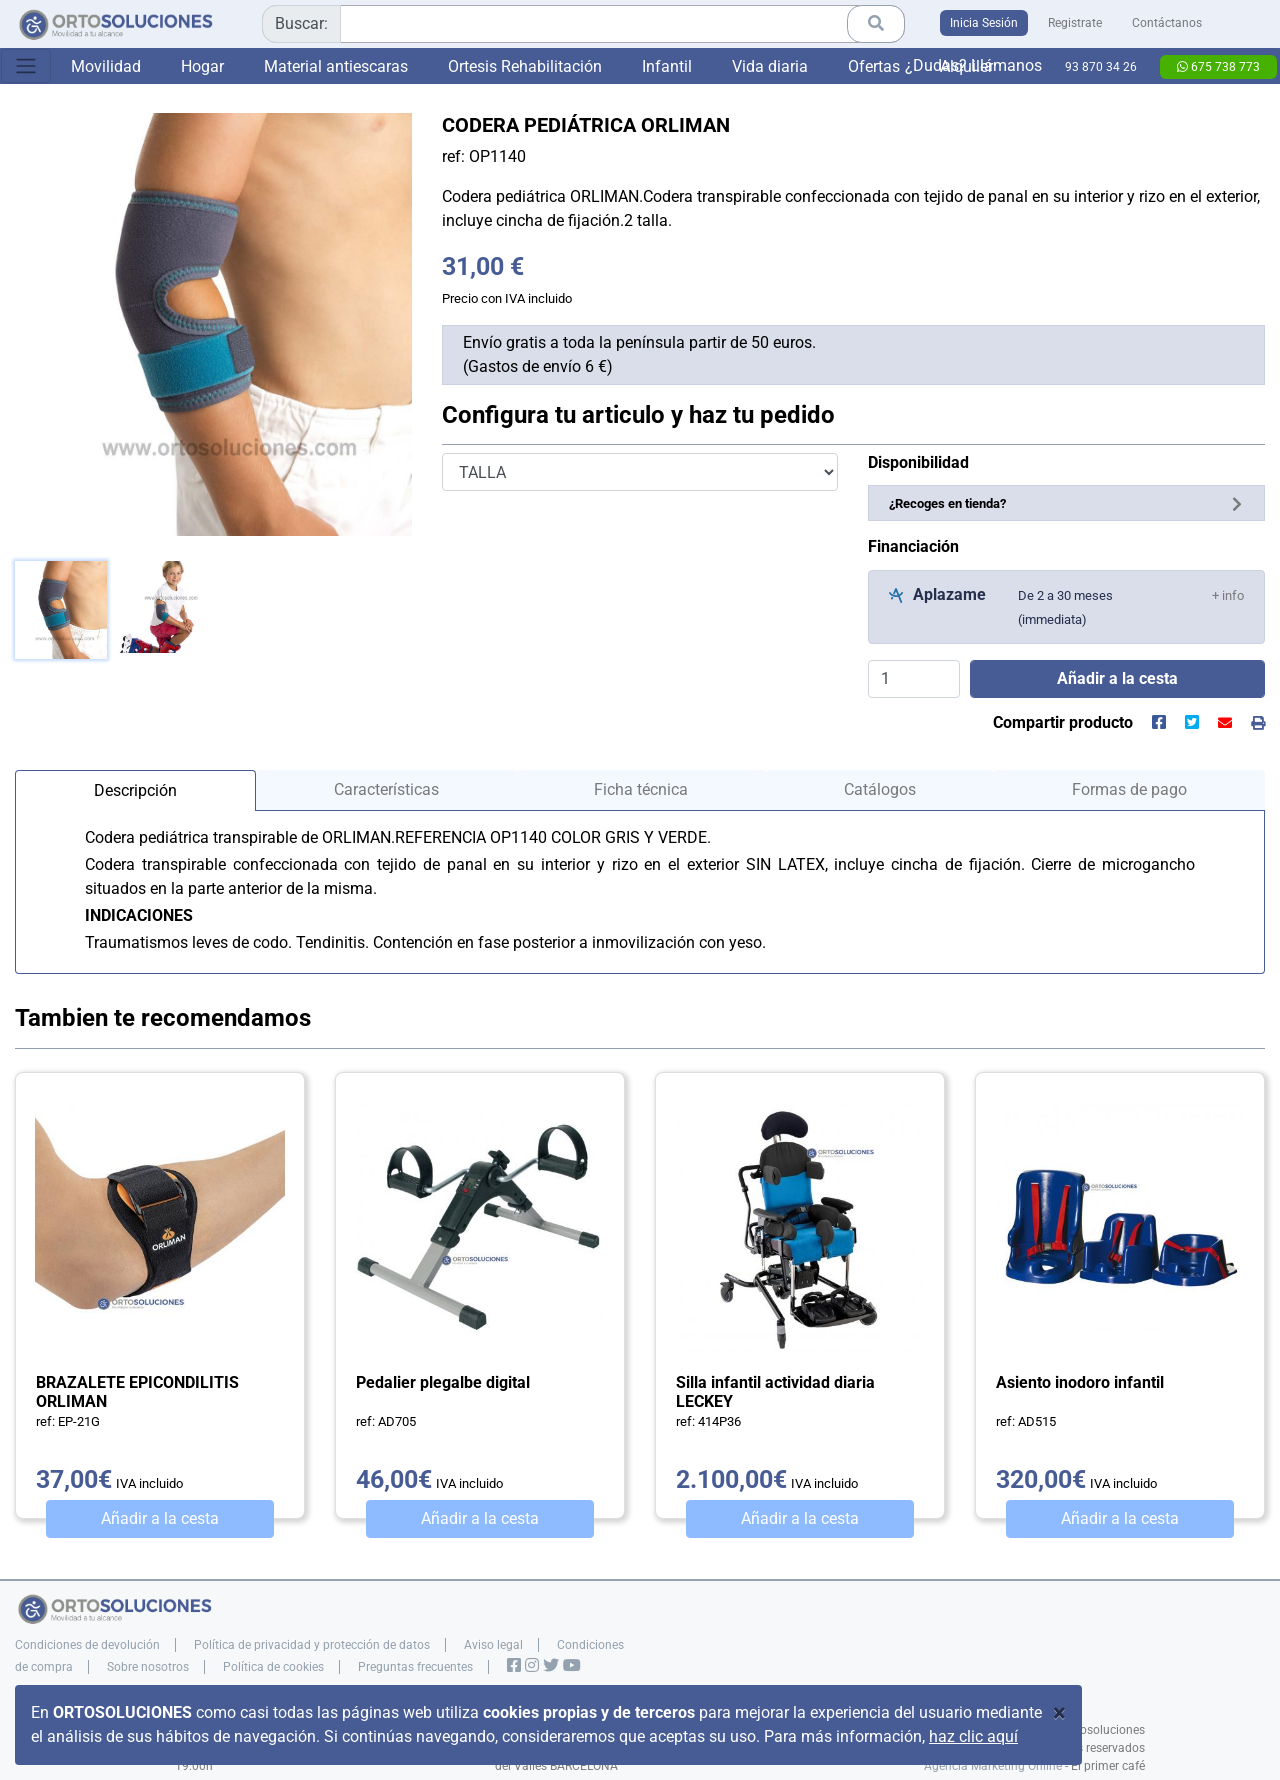  Describe the element at coordinates (273, 1667) in the screenshot. I see `Política de cookies` at that location.